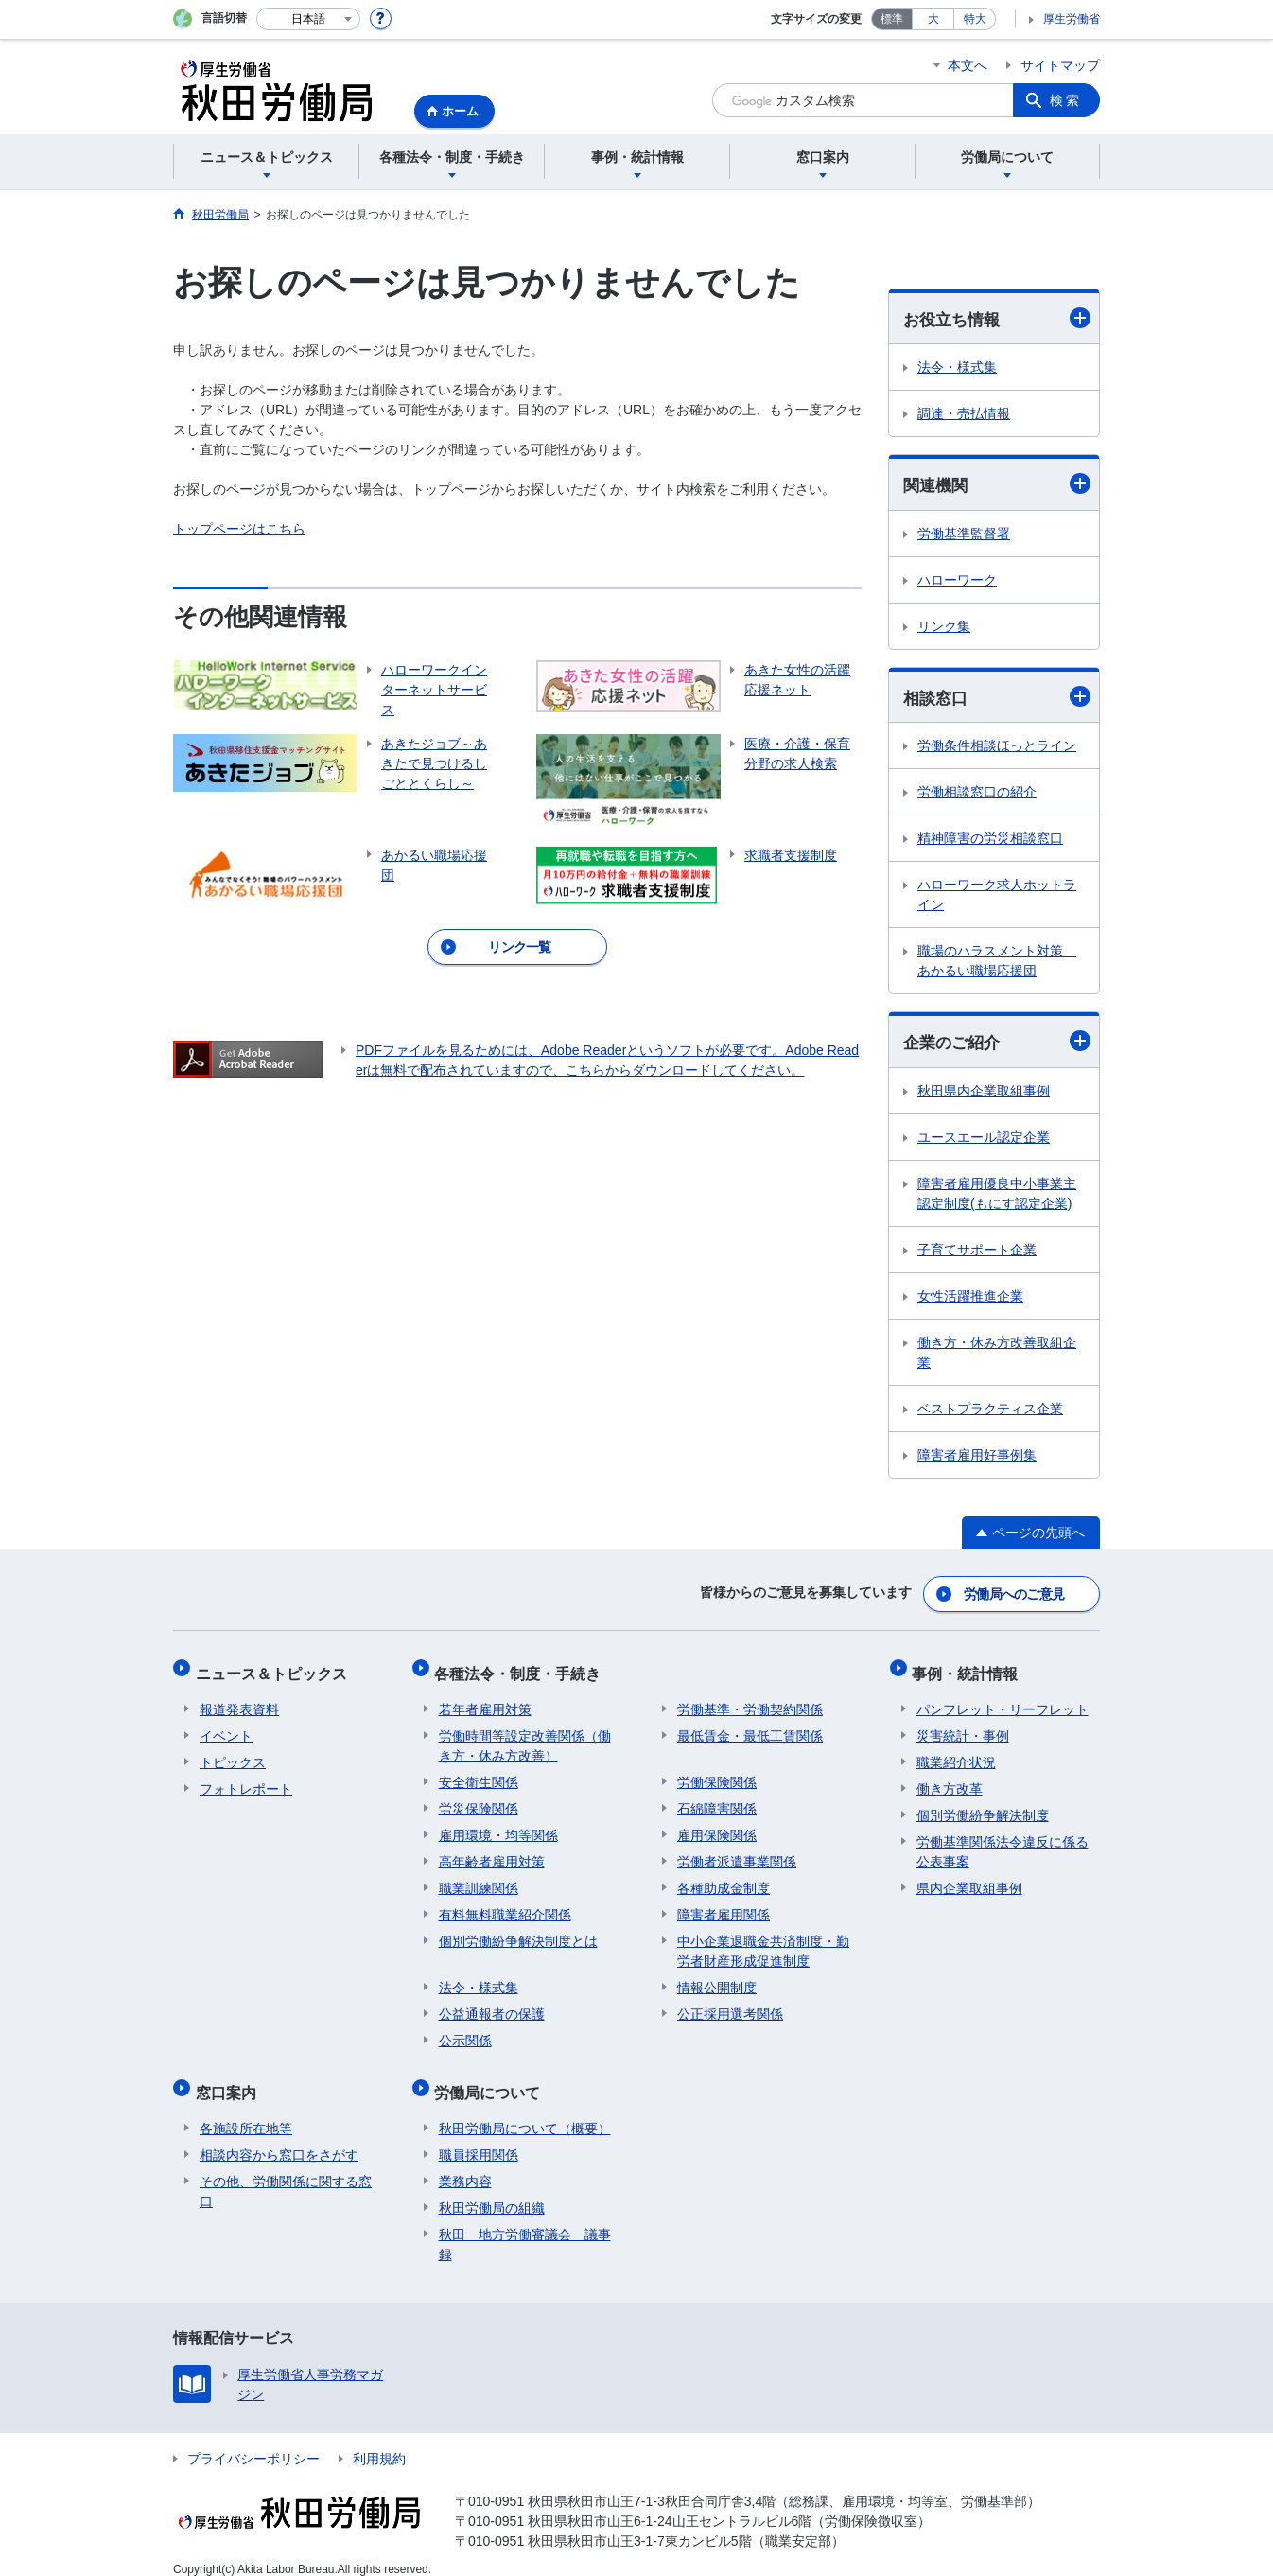  Describe the element at coordinates (996, 699) in the screenshot. I see `相談窓口` at that location.